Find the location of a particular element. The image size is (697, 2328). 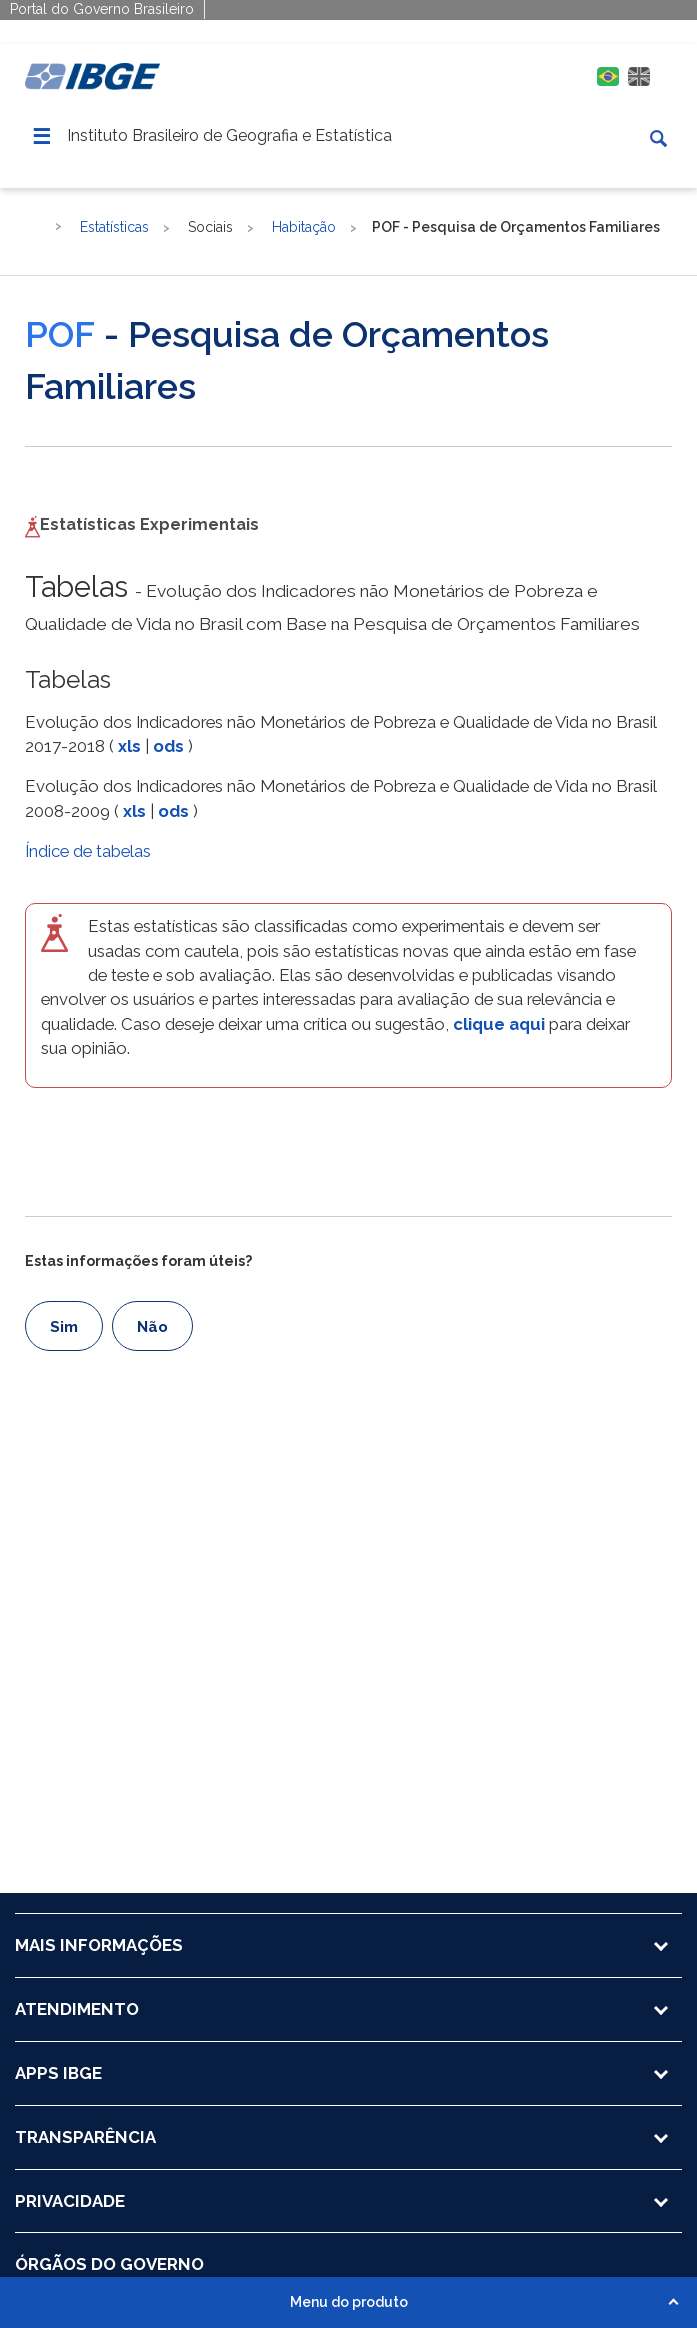

Sim is located at coordinates (64, 1327).